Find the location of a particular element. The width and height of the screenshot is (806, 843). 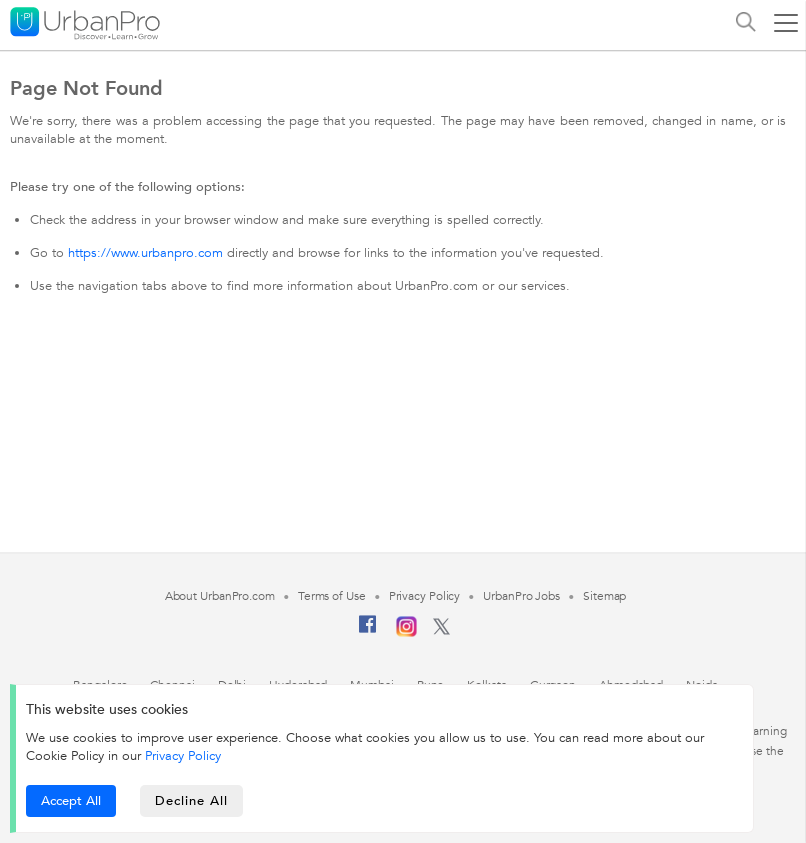

Terms of Use is located at coordinates (332, 596).